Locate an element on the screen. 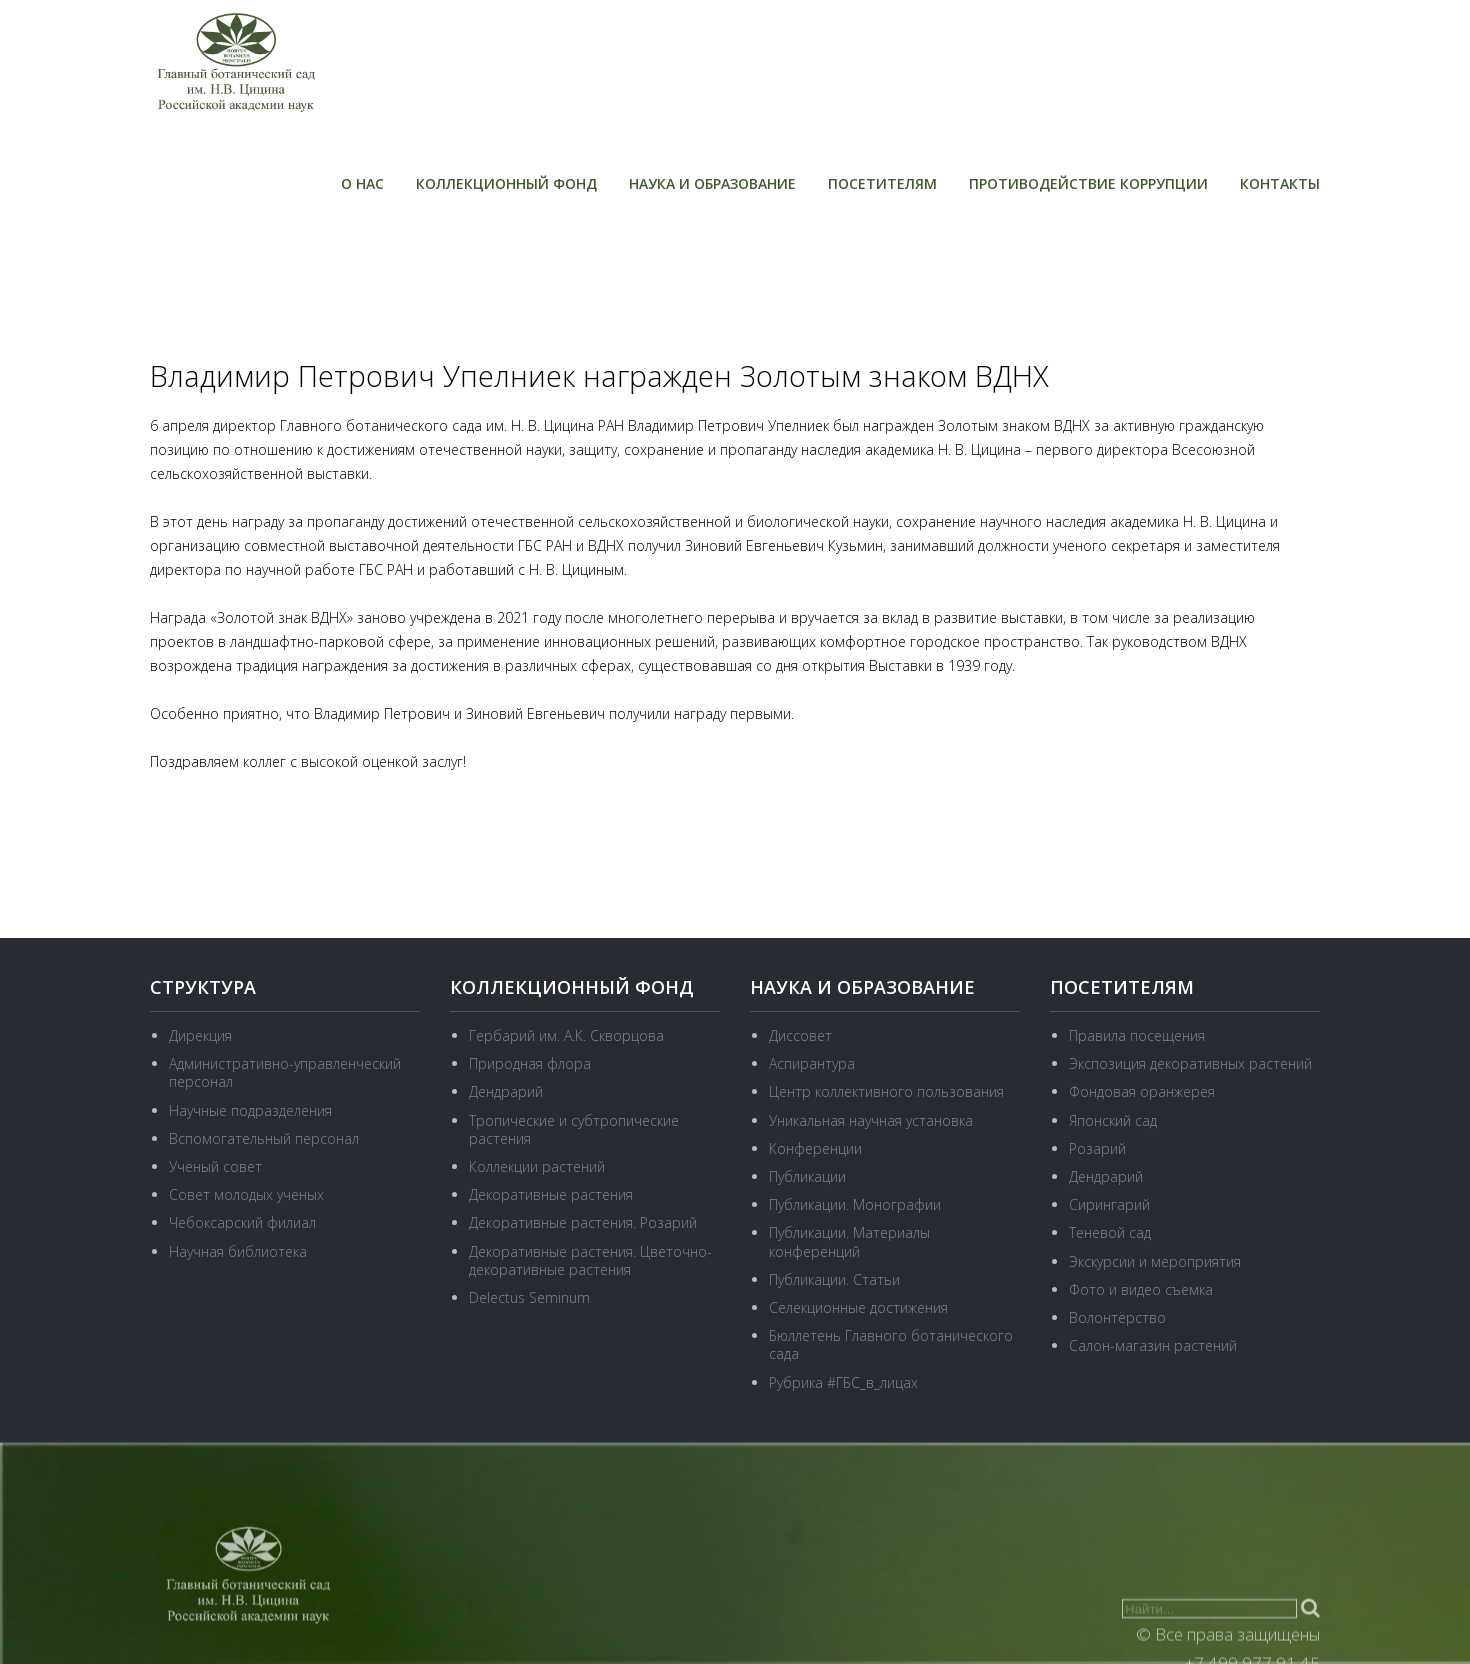  Центр коллективного пользования is located at coordinates (886, 1091).